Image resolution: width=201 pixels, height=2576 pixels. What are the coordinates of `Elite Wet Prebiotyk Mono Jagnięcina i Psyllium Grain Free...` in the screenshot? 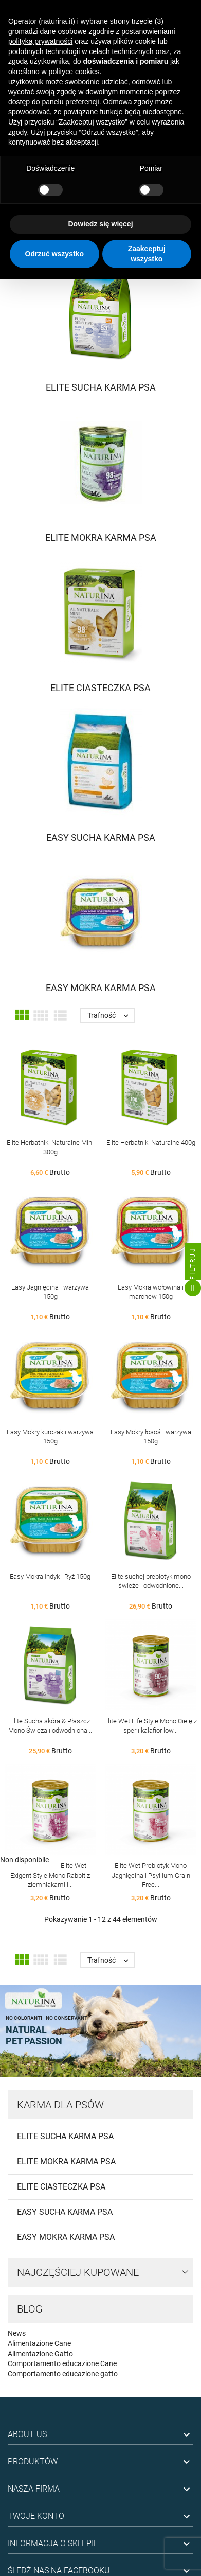 It's located at (151, 1875).